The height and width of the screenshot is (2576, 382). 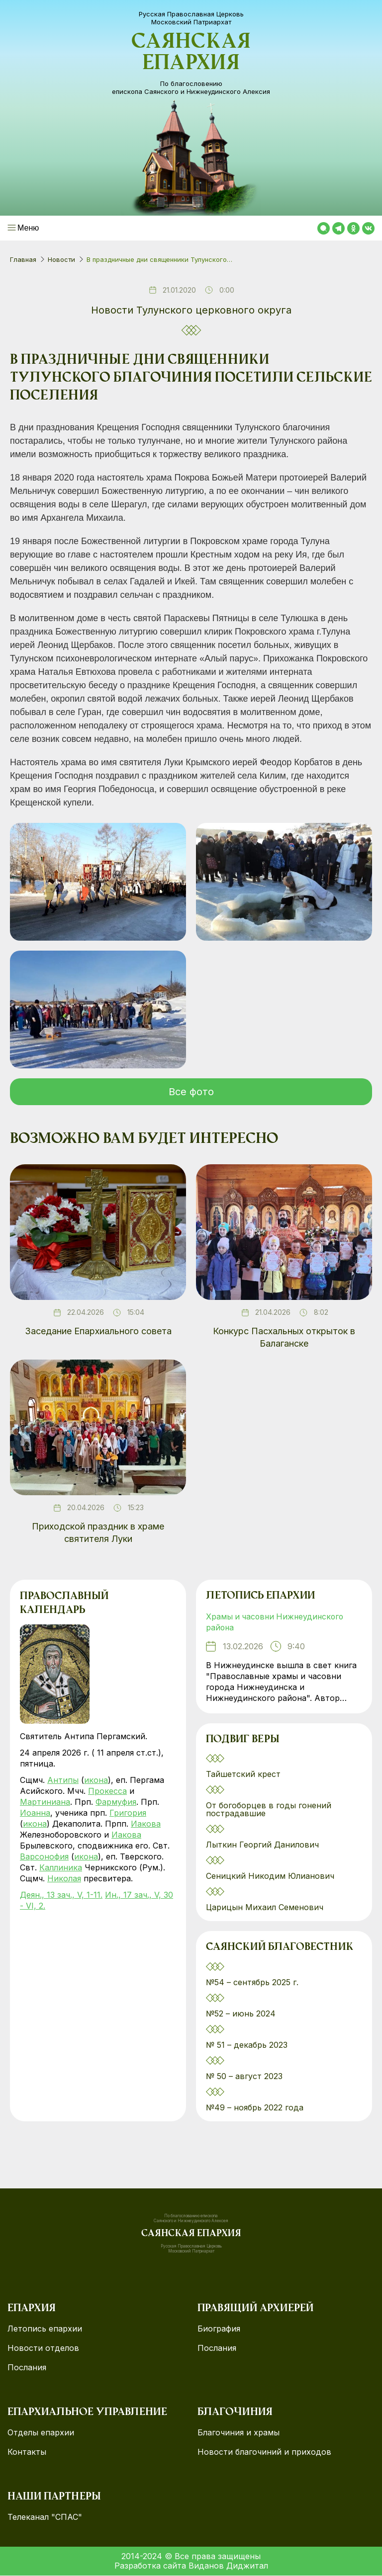 I want to click on Отделы епархии, so click(x=40, y=2433).